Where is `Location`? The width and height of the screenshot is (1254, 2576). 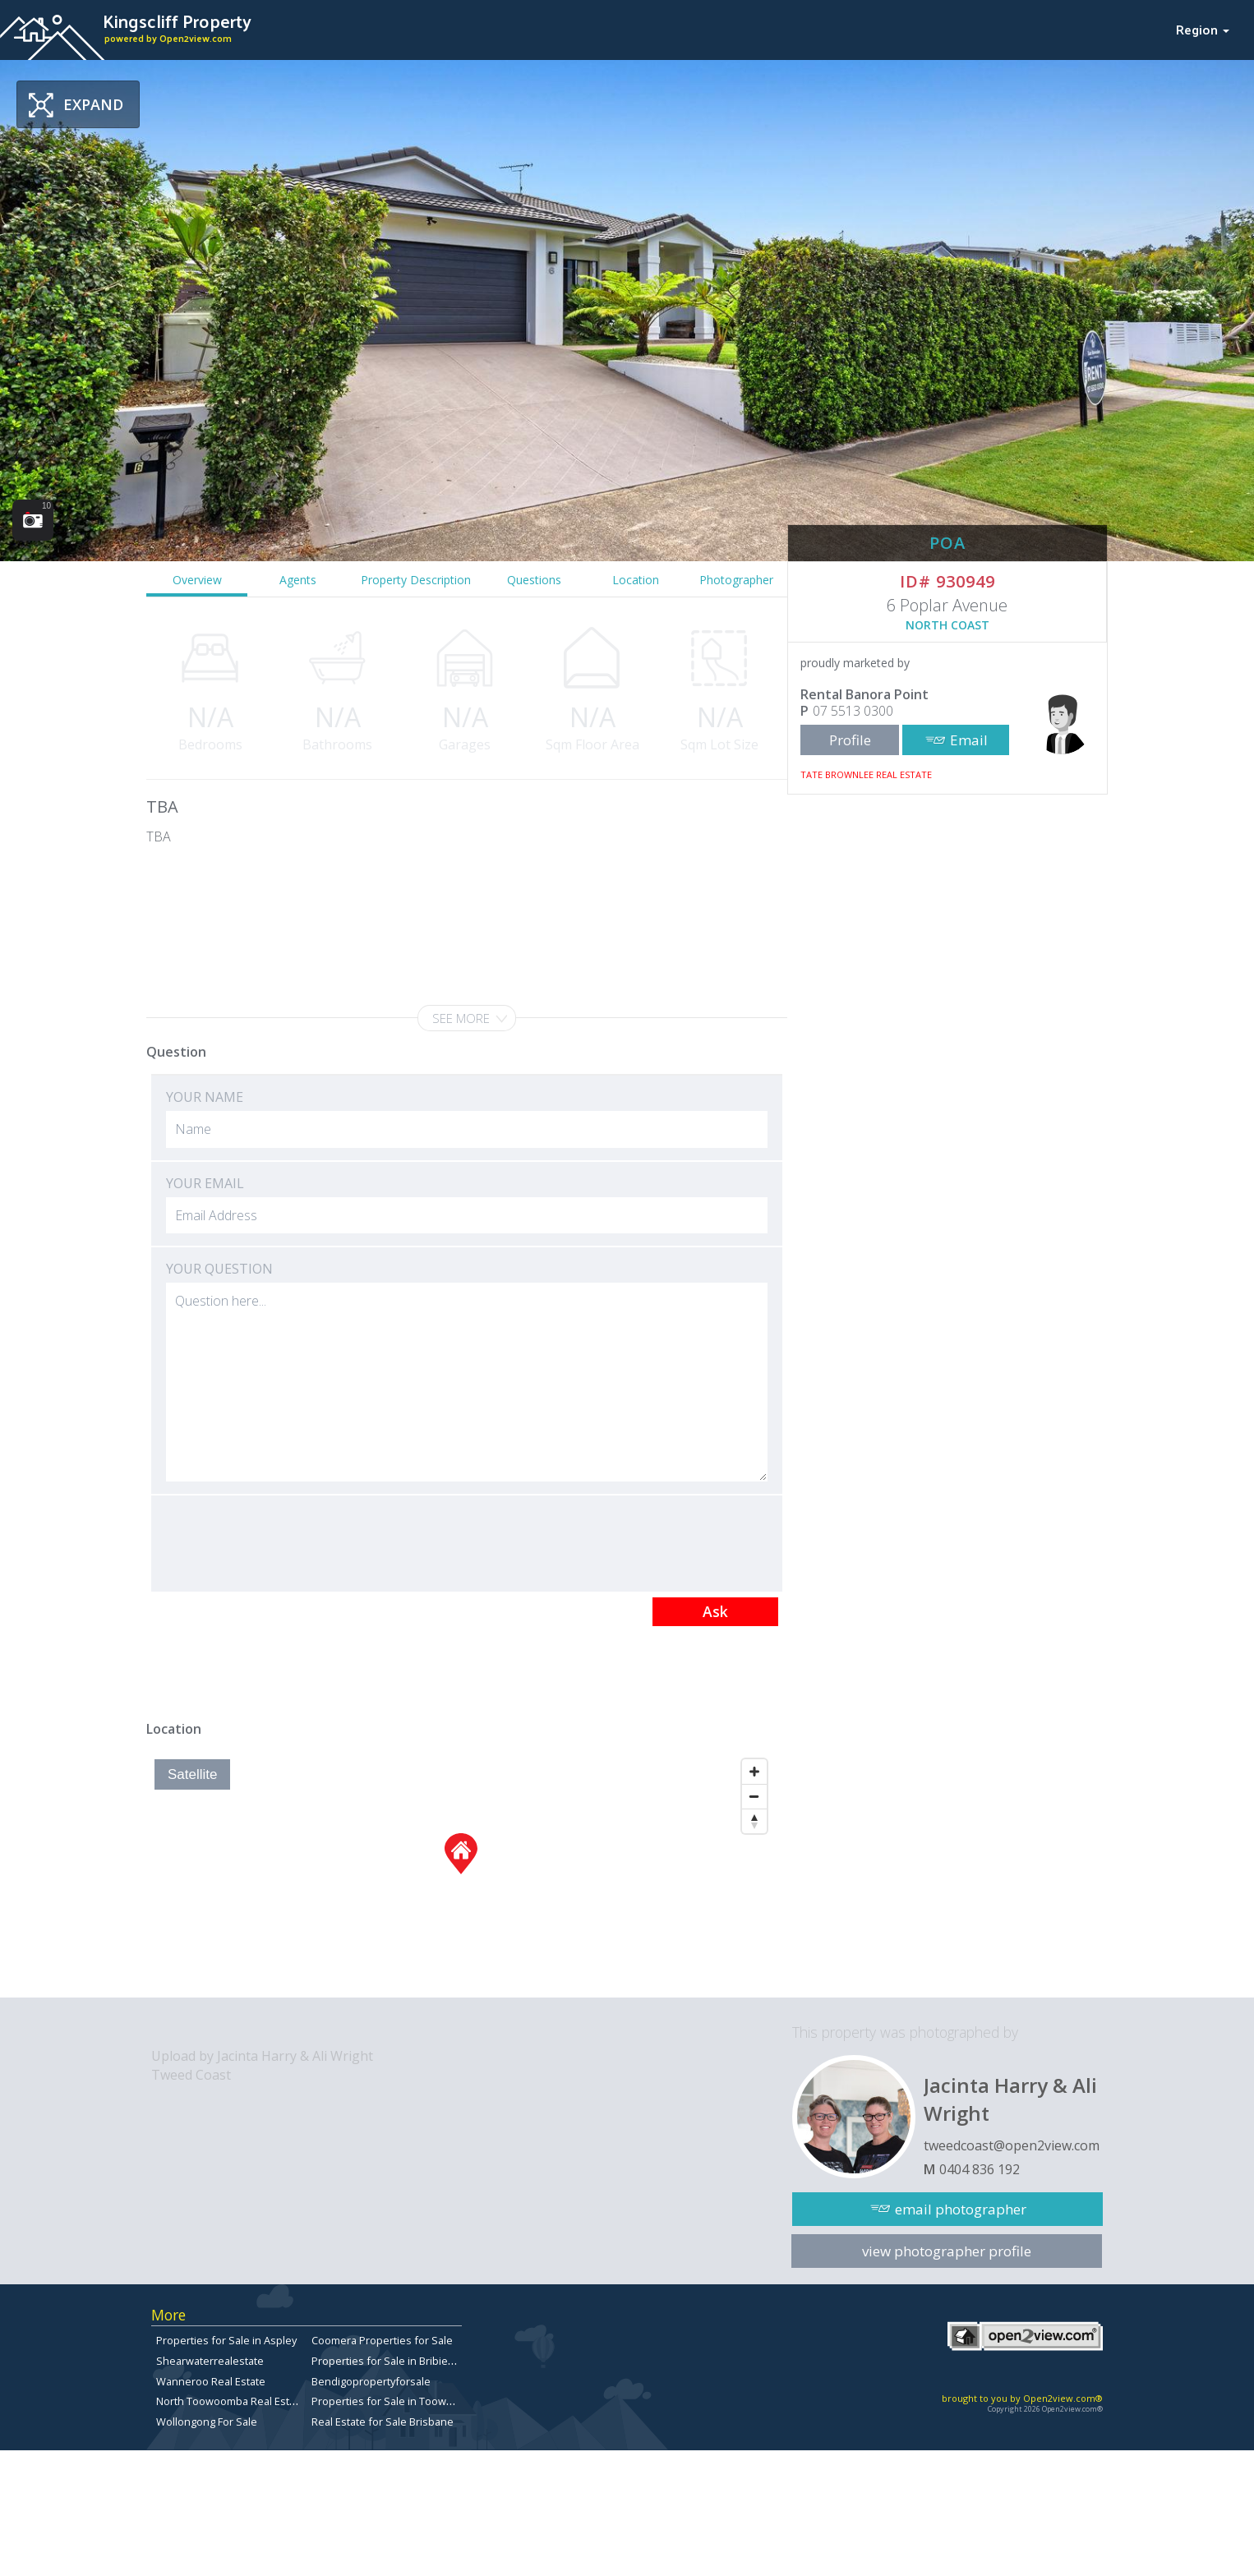
Location is located at coordinates (635, 580).